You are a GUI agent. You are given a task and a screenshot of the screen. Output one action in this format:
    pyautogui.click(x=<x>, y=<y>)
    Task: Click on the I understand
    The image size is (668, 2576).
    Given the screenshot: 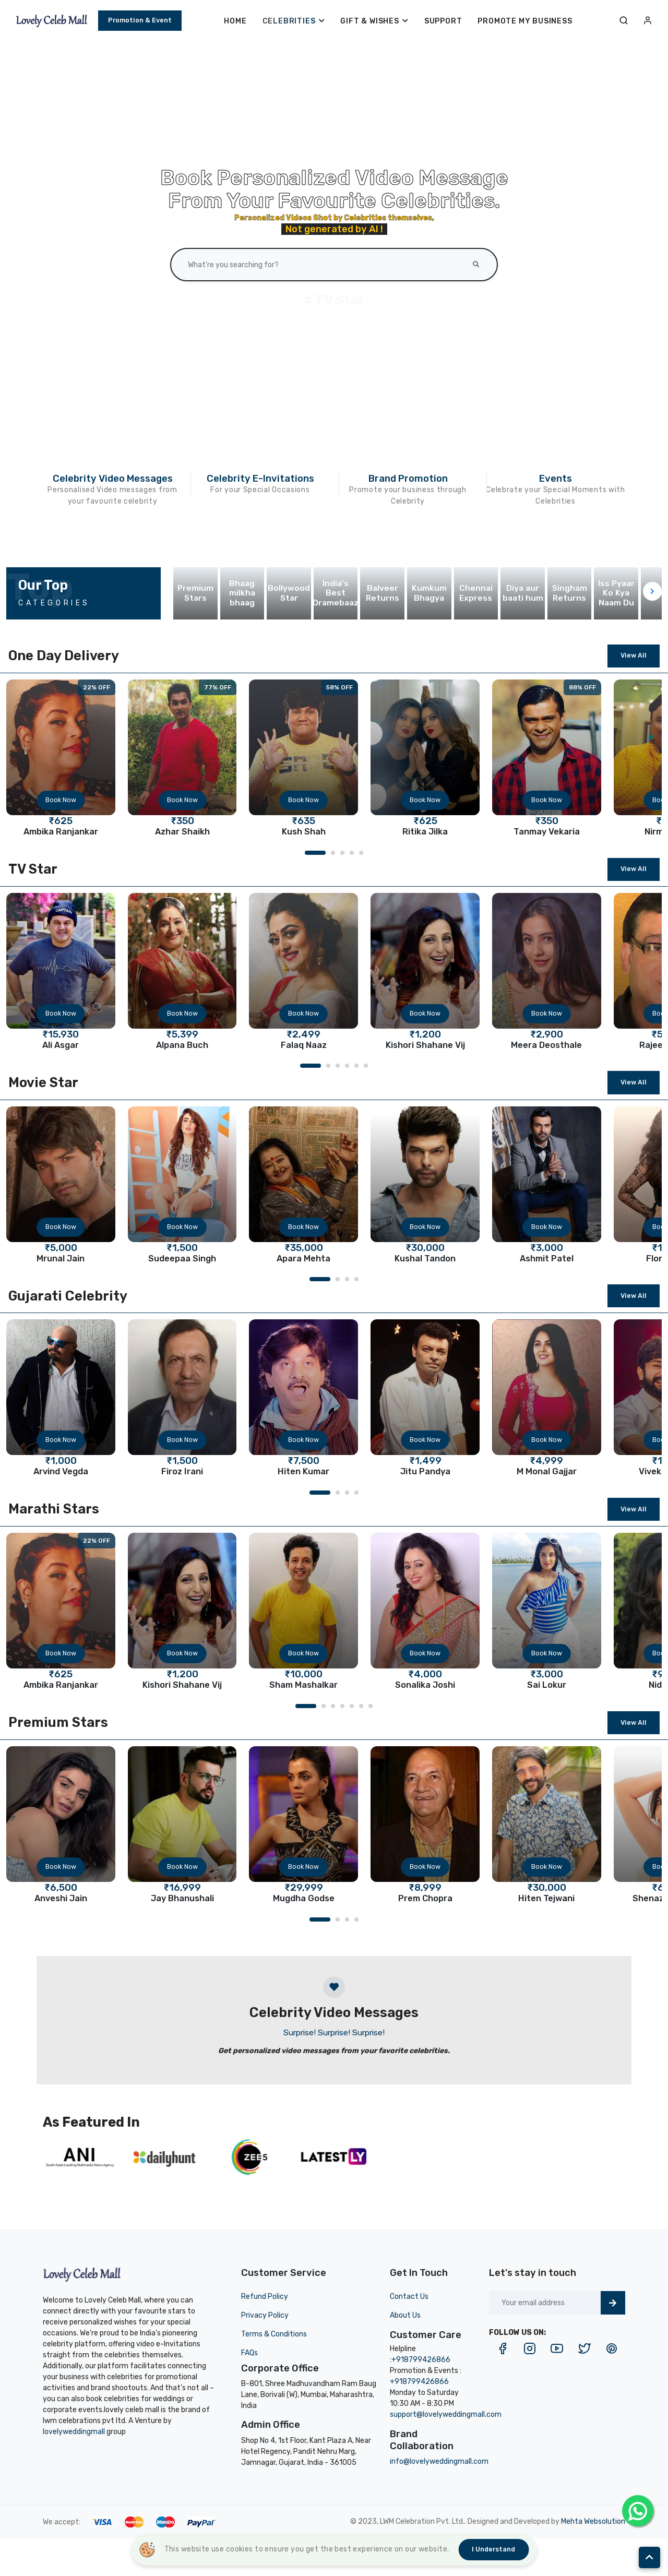 What is the action you would take?
    pyautogui.click(x=493, y=2549)
    